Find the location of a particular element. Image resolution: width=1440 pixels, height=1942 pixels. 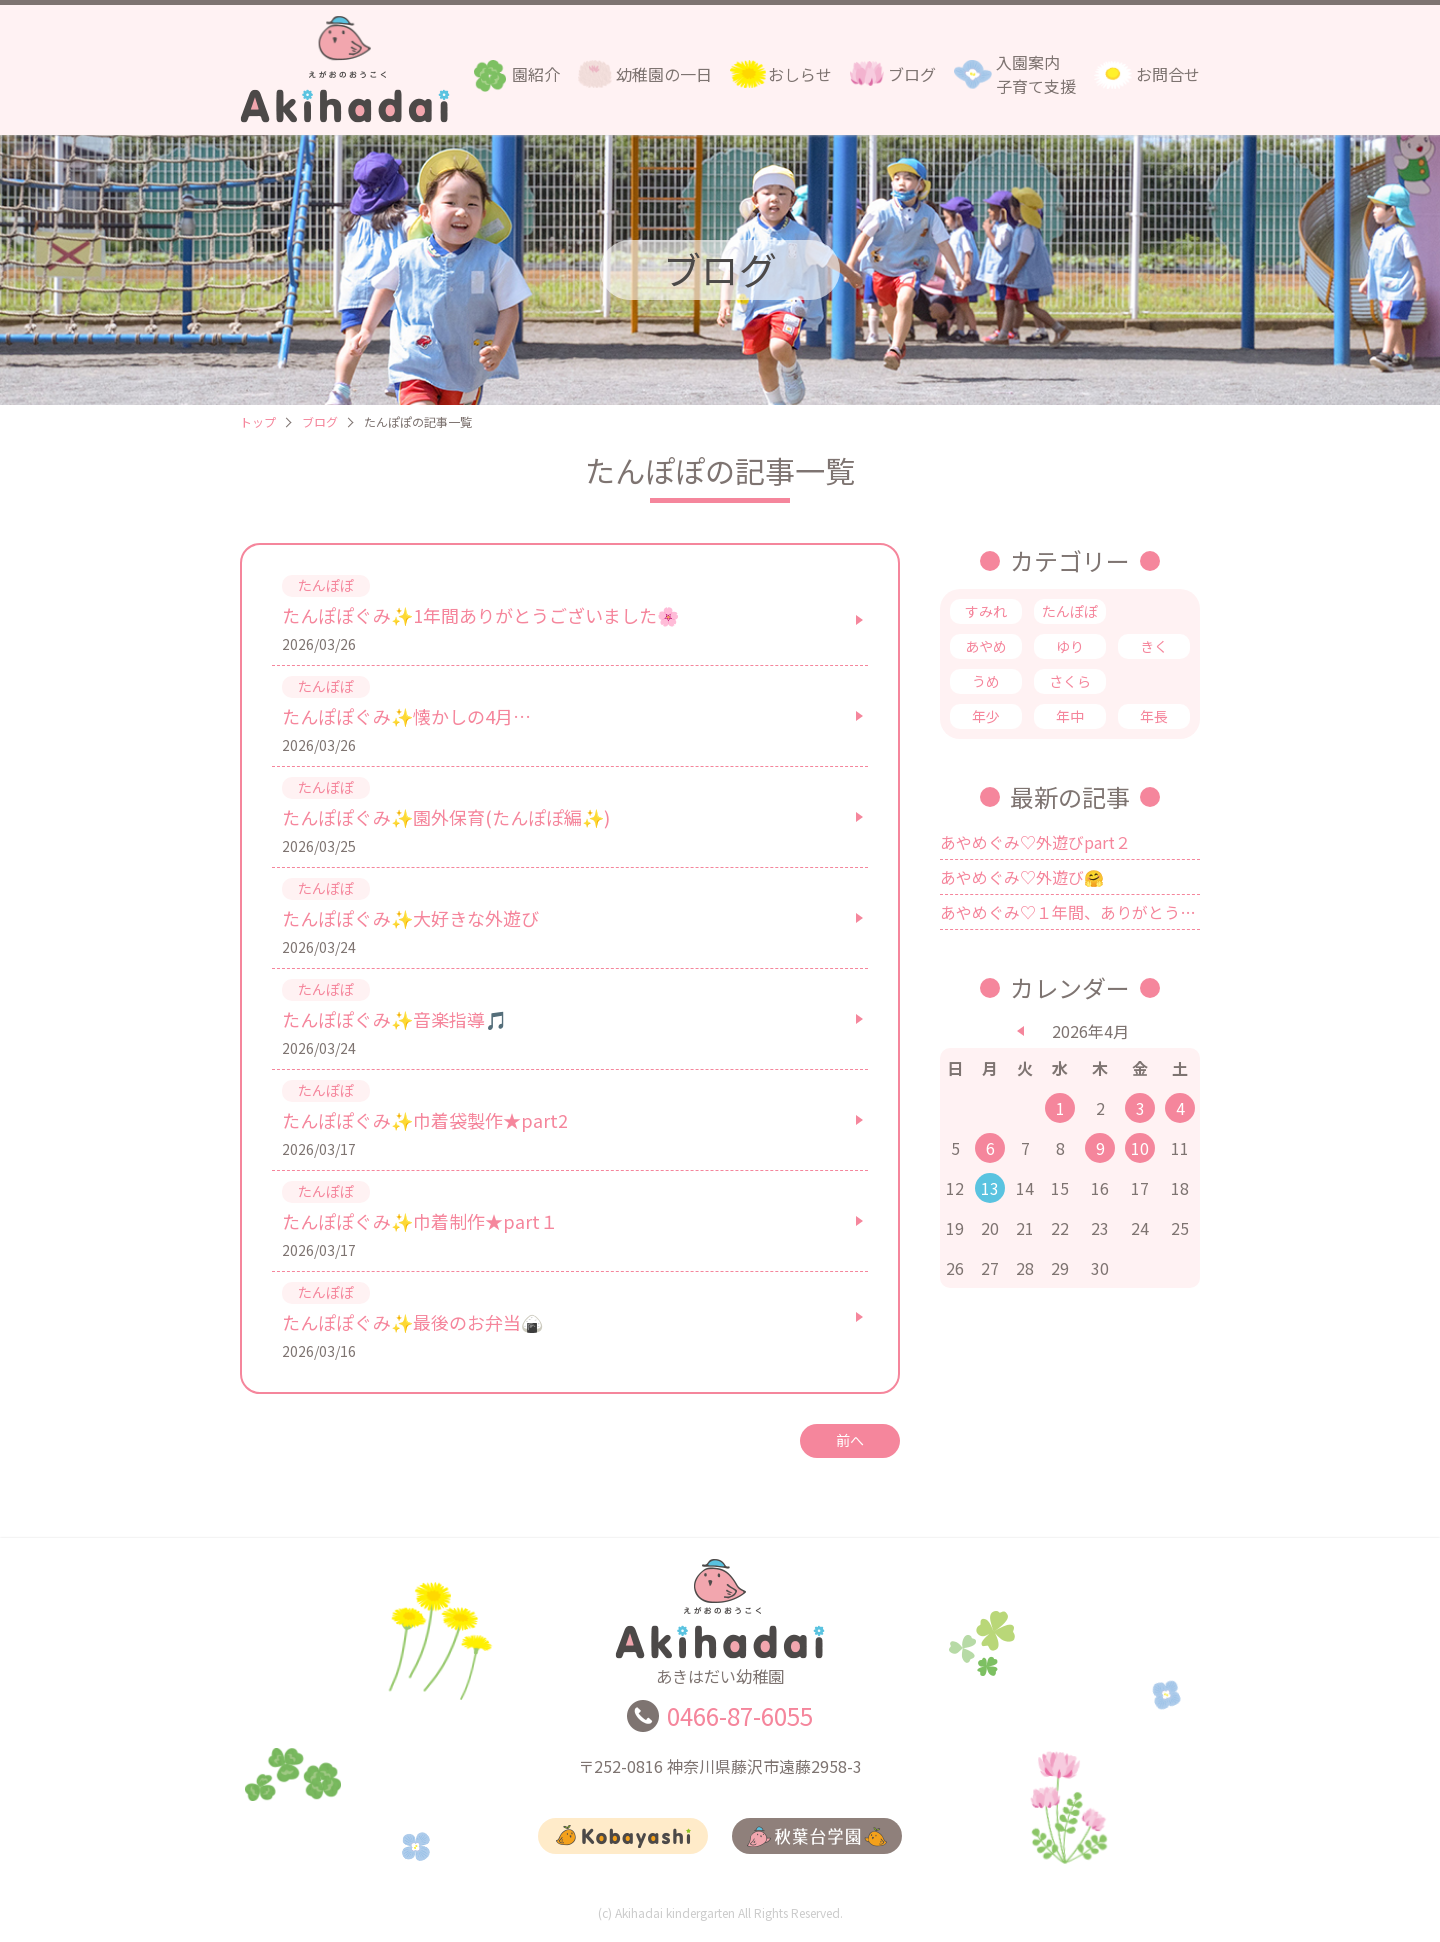

年少 is located at coordinates (986, 716).